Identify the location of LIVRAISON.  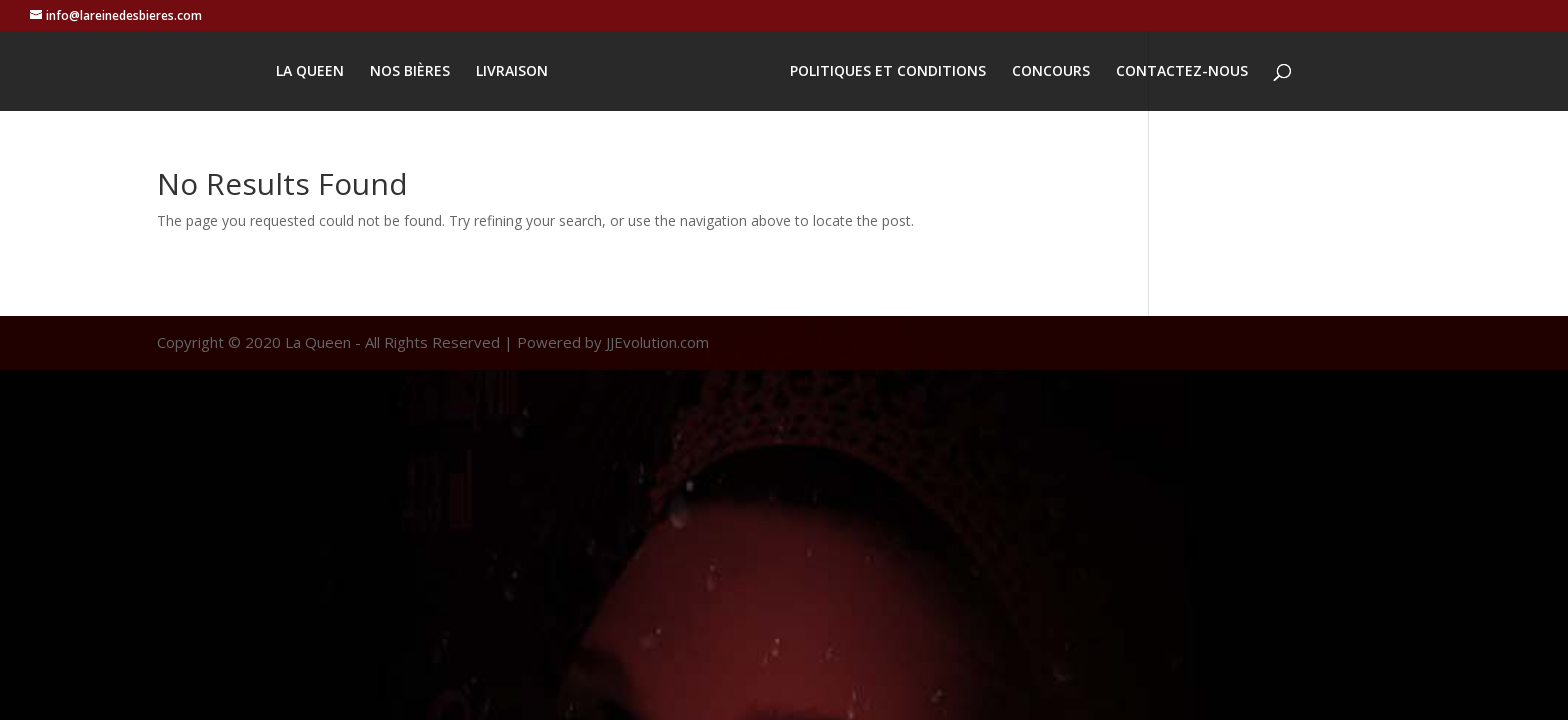
(512, 72).